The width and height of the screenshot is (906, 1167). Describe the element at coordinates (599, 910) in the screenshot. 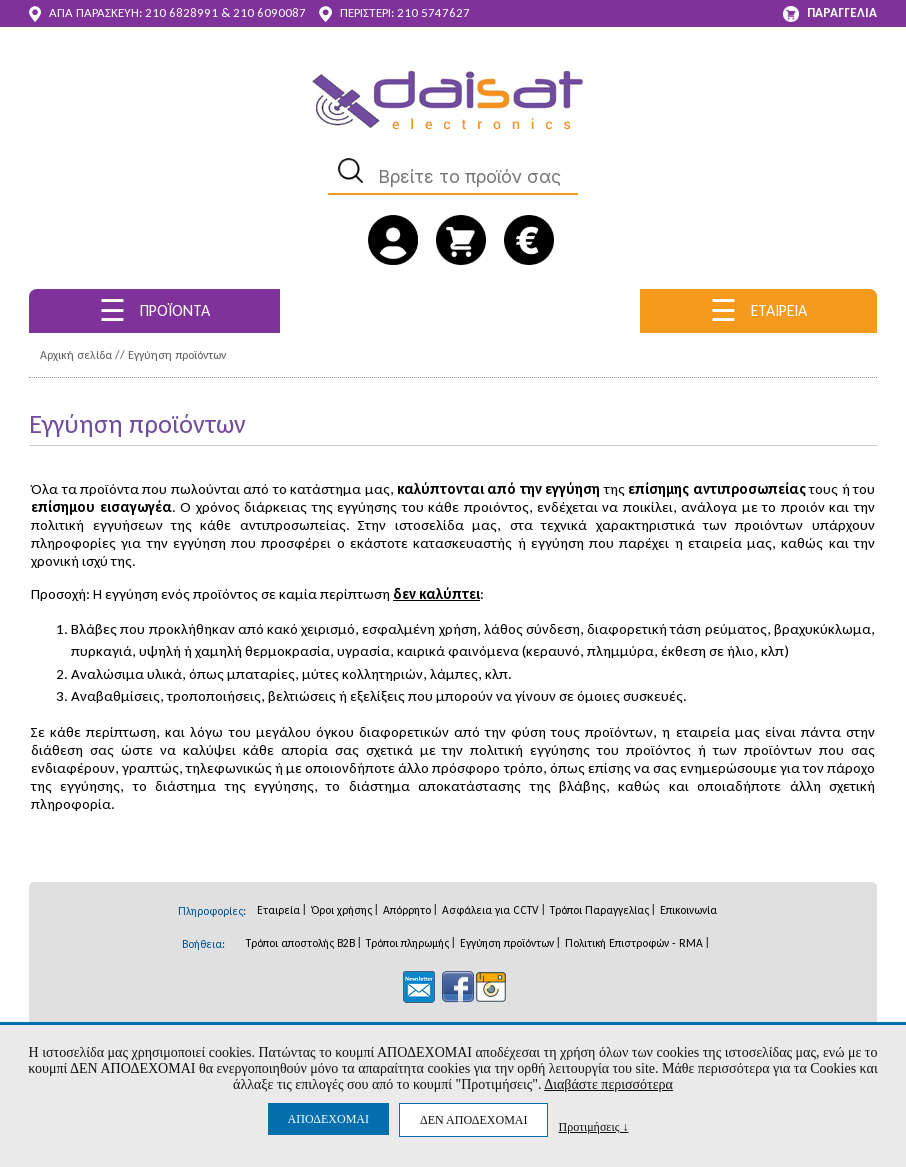

I see `Τρόποι Παραγγελίας` at that location.